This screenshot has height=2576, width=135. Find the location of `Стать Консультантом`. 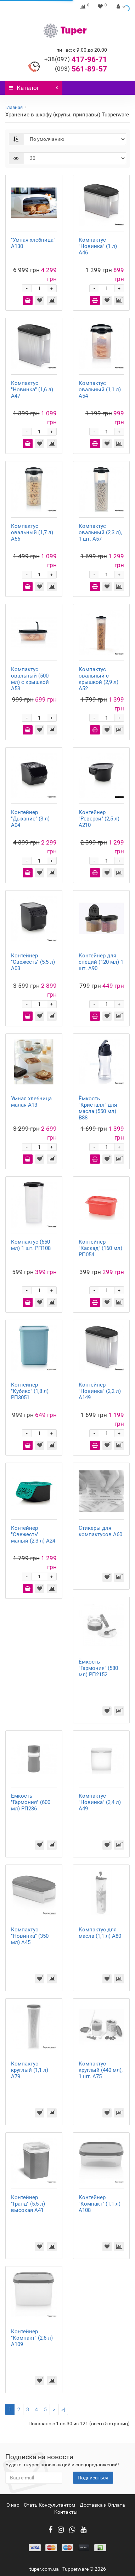

Стать Консультантом is located at coordinates (49, 2505).